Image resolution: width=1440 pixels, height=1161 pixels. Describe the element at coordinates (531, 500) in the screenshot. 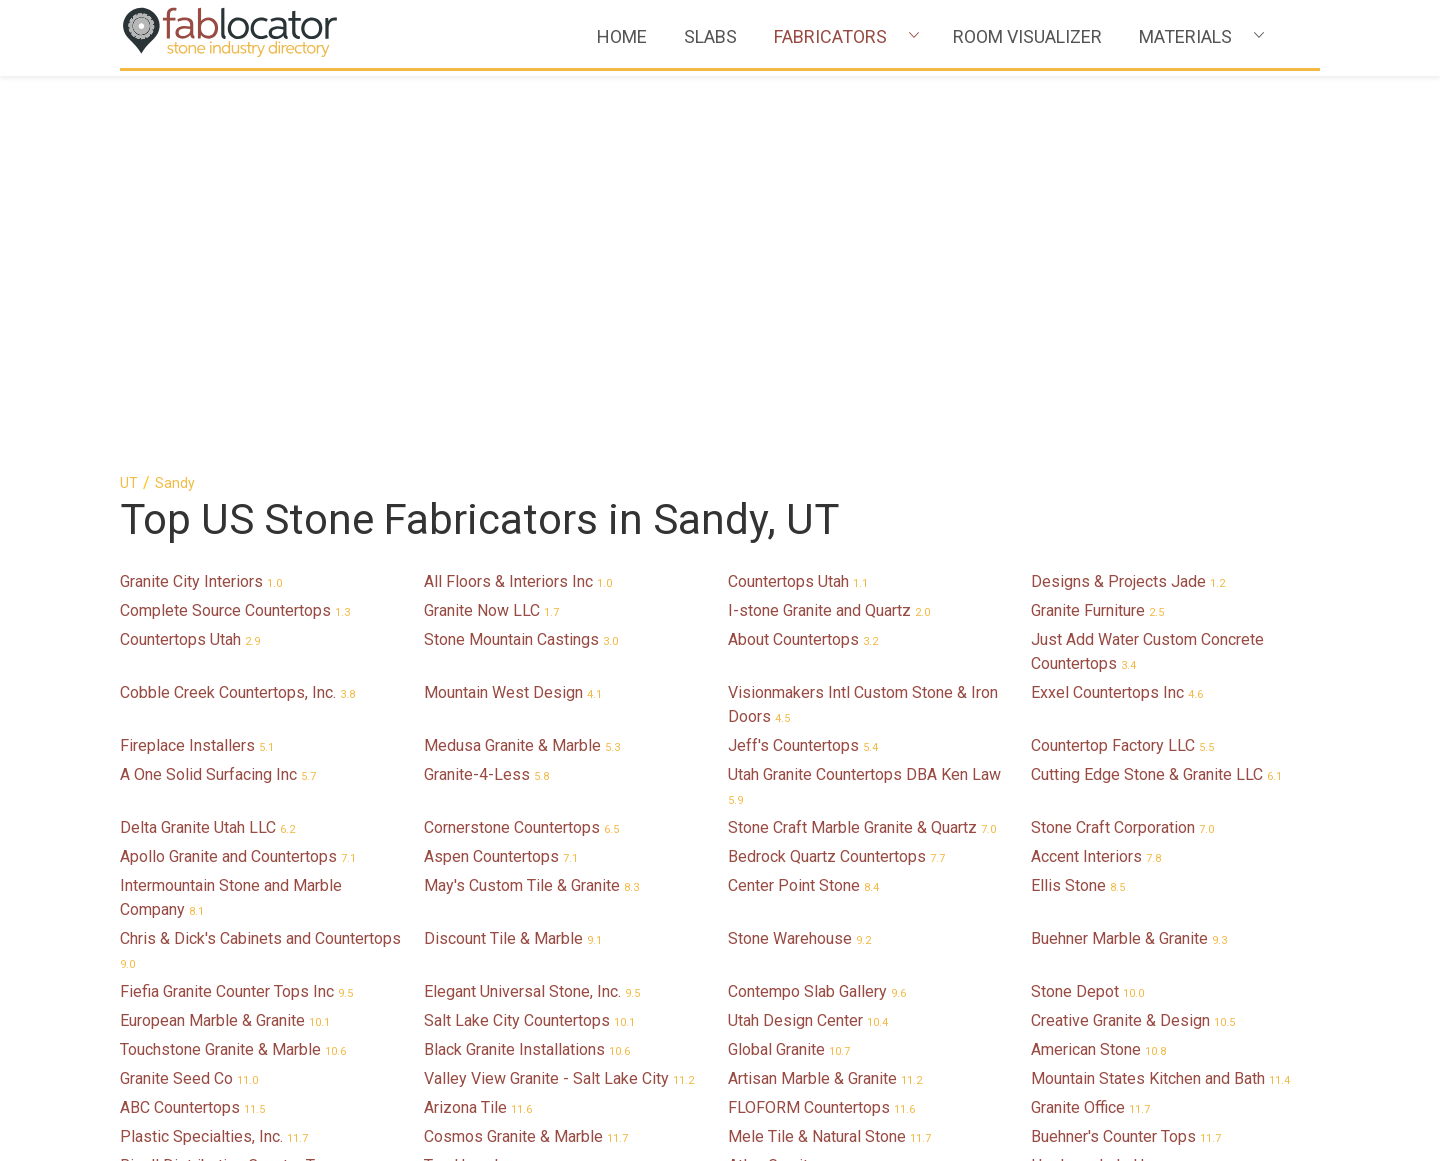

I see `May's Custom Tile & Granite` at that location.